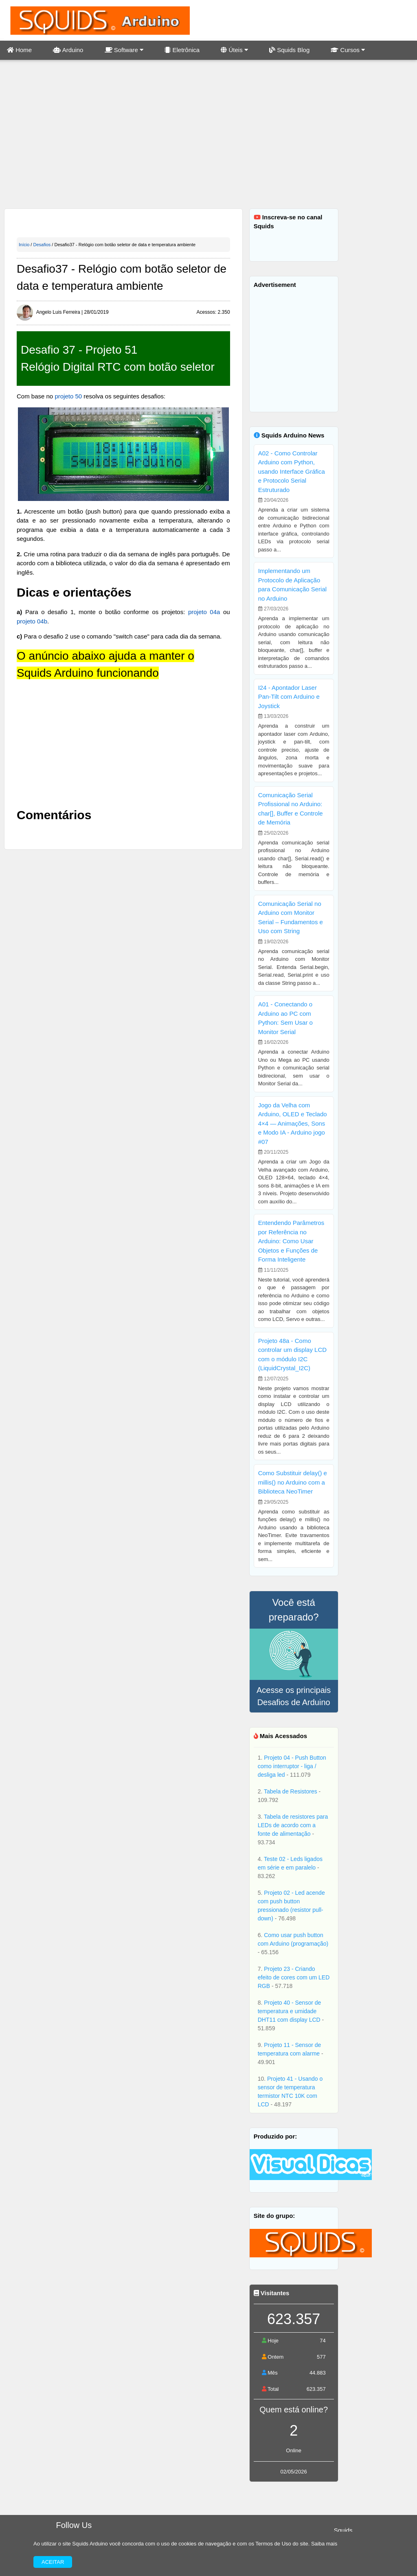 The width and height of the screenshot is (417, 2576). I want to click on Como Substituir delay() e millis() no Arduino com a Biblioteca NeoTimer, so click(292, 1482).